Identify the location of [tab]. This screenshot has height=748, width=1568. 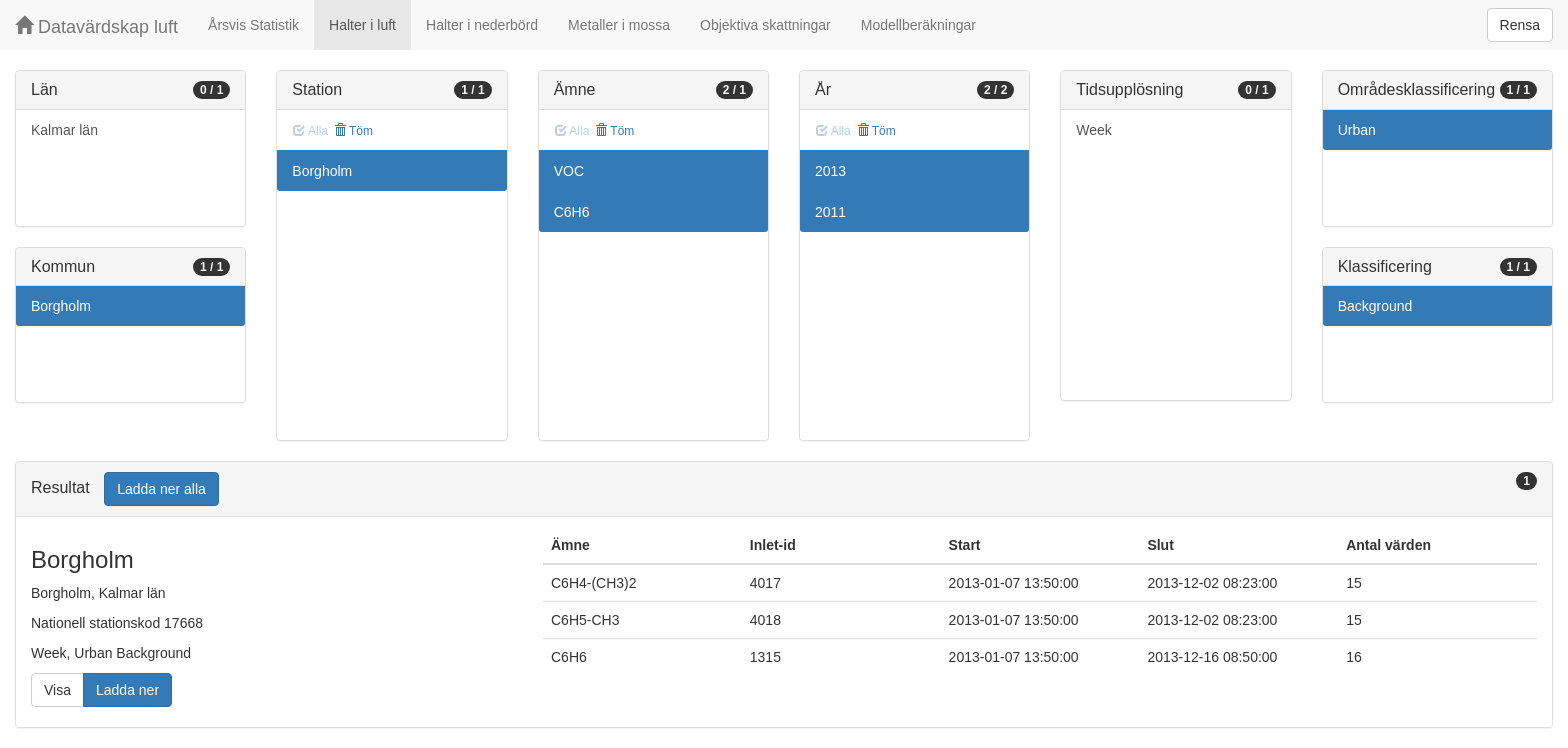
(784, 489).